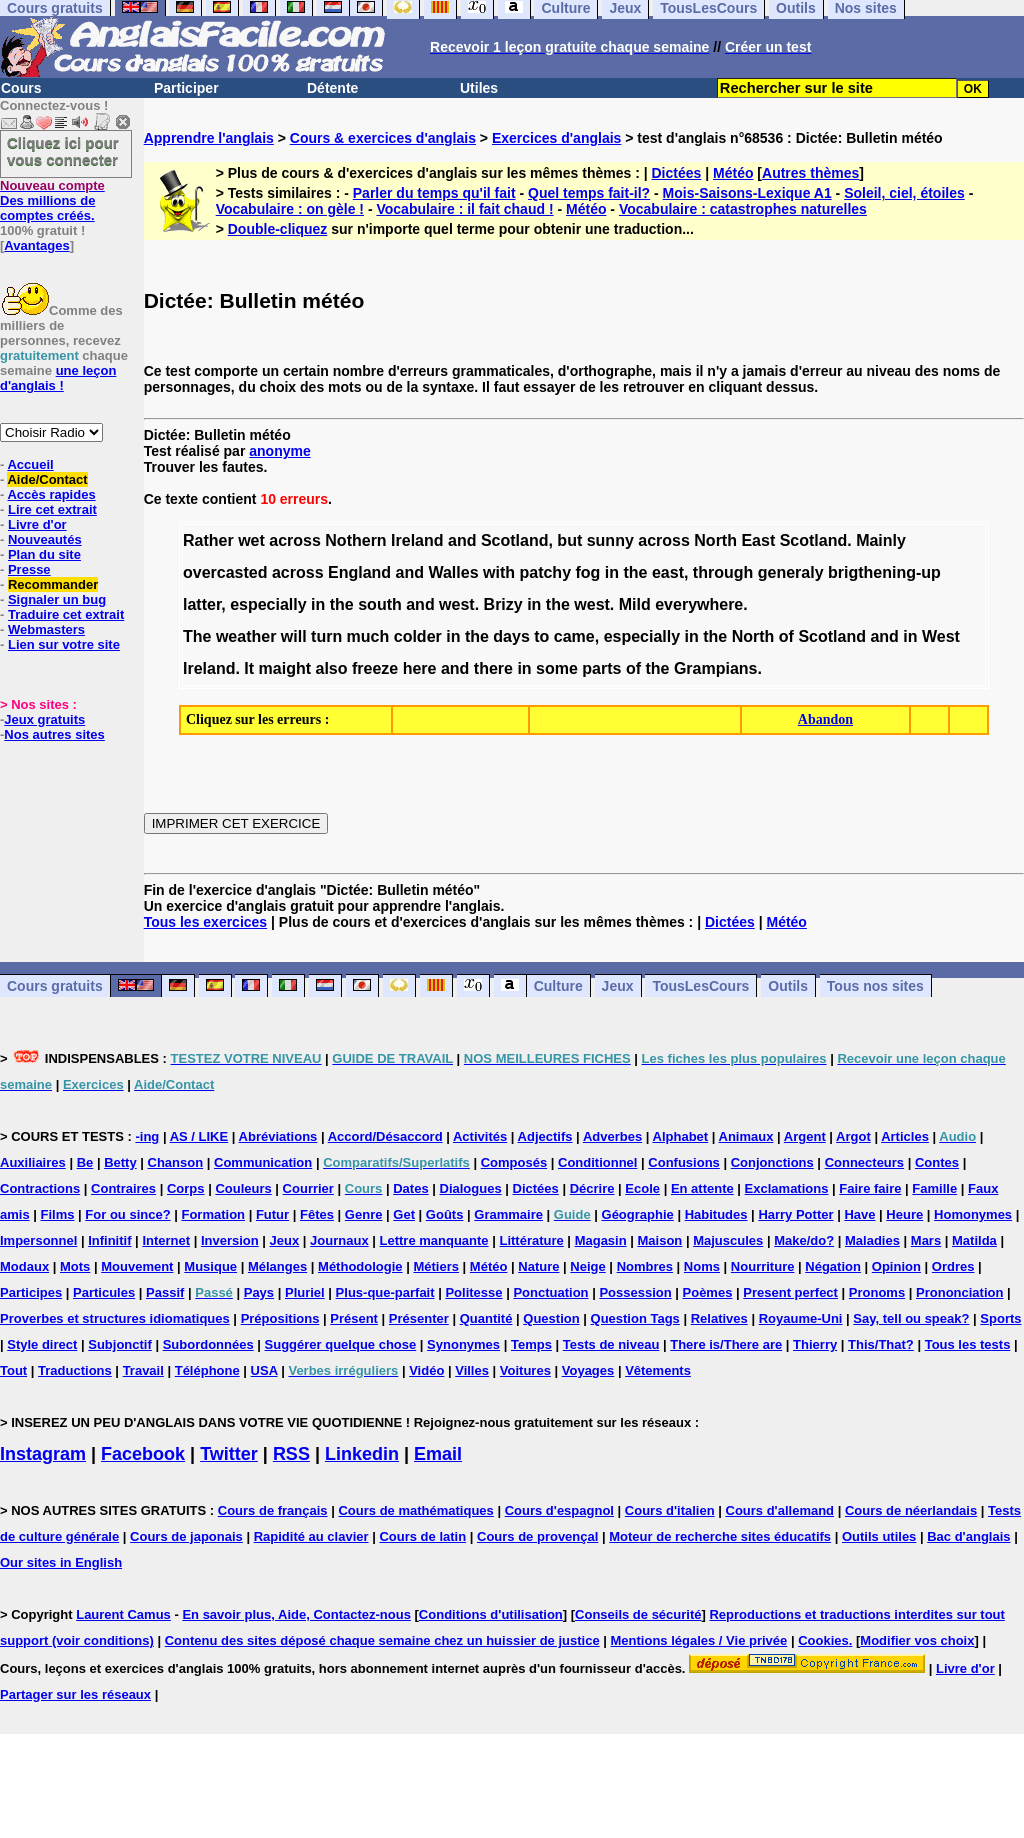 The width and height of the screenshot is (1024, 1838). Describe the element at coordinates (670, 1510) in the screenshot. I see `Cours d'italien` at that location.